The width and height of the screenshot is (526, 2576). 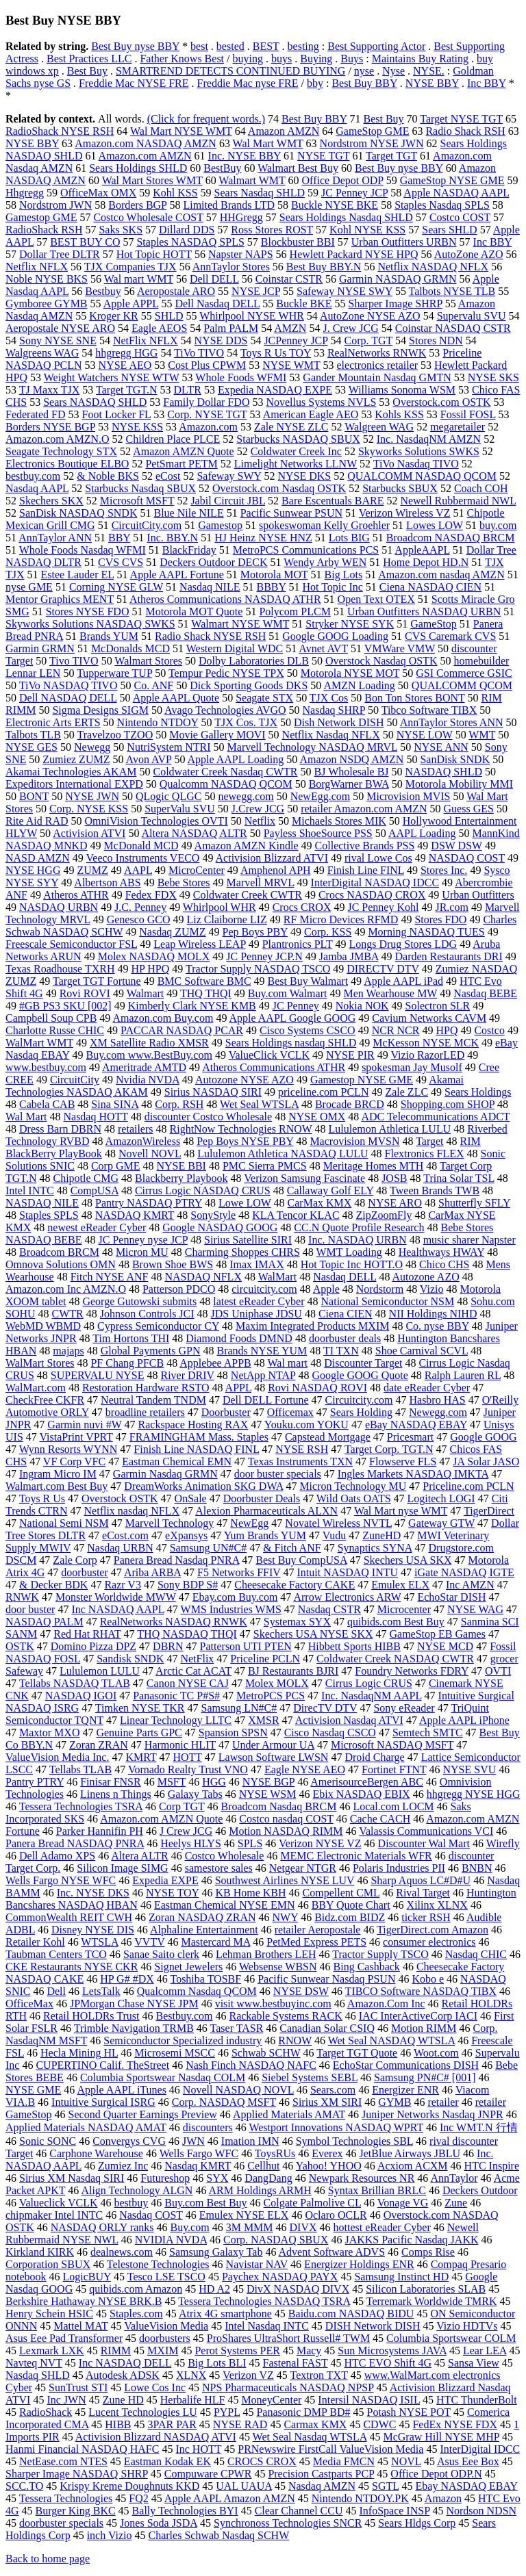 What do you see at coordinates (321, 2486) in the screenshot?
I see `Nasdaq AMZN` at bounding box center [321, 2486].